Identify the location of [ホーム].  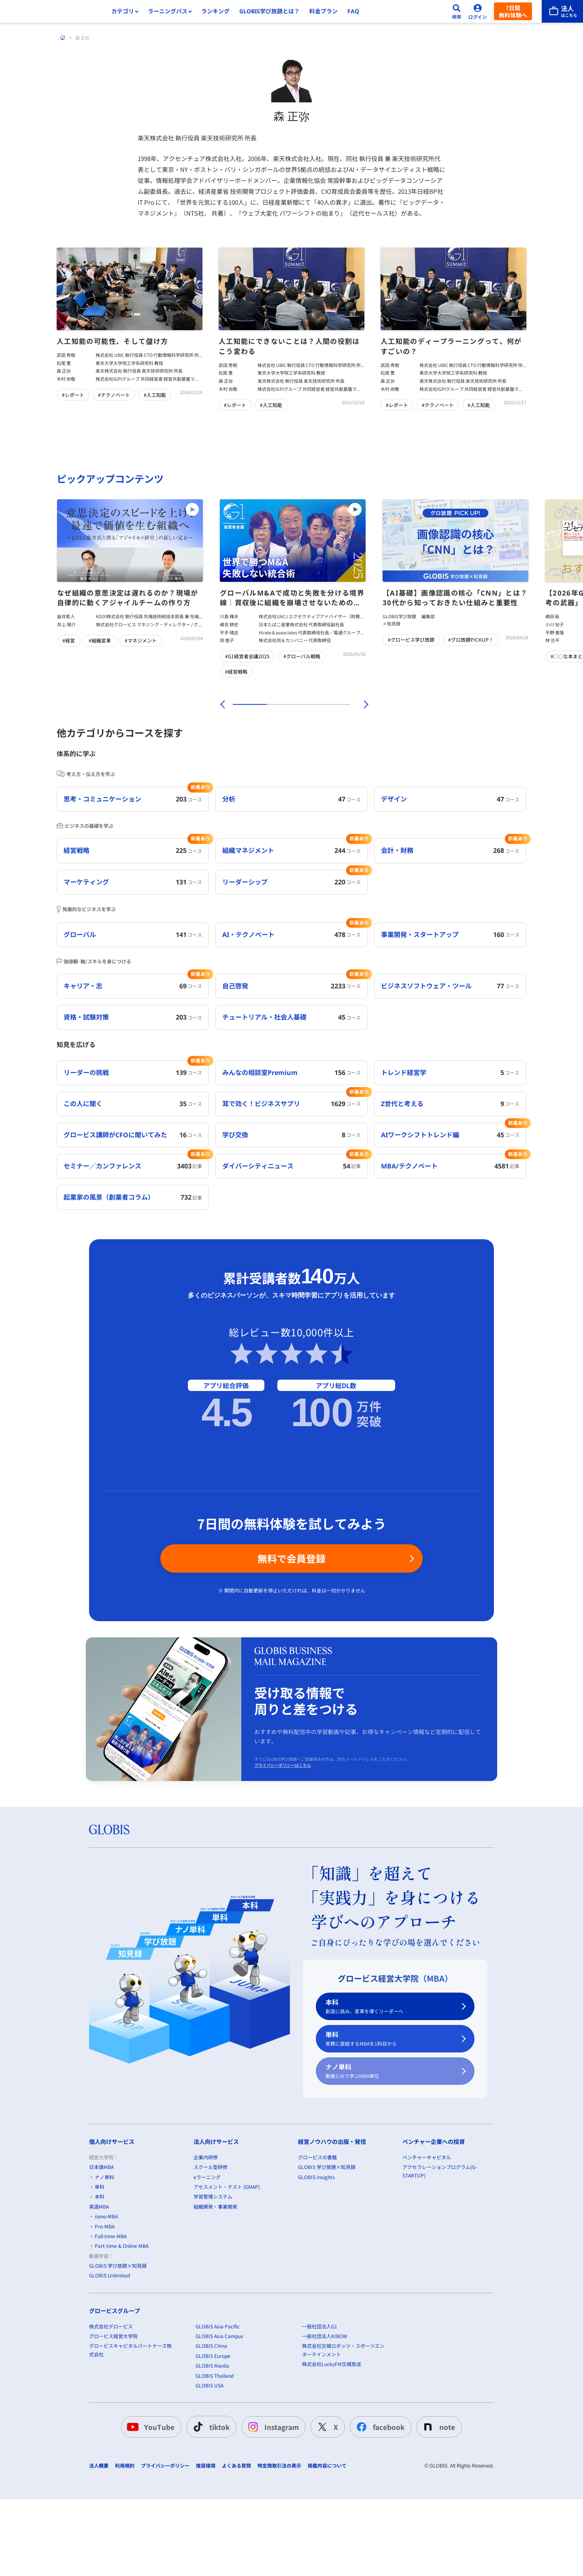
(63, 37).